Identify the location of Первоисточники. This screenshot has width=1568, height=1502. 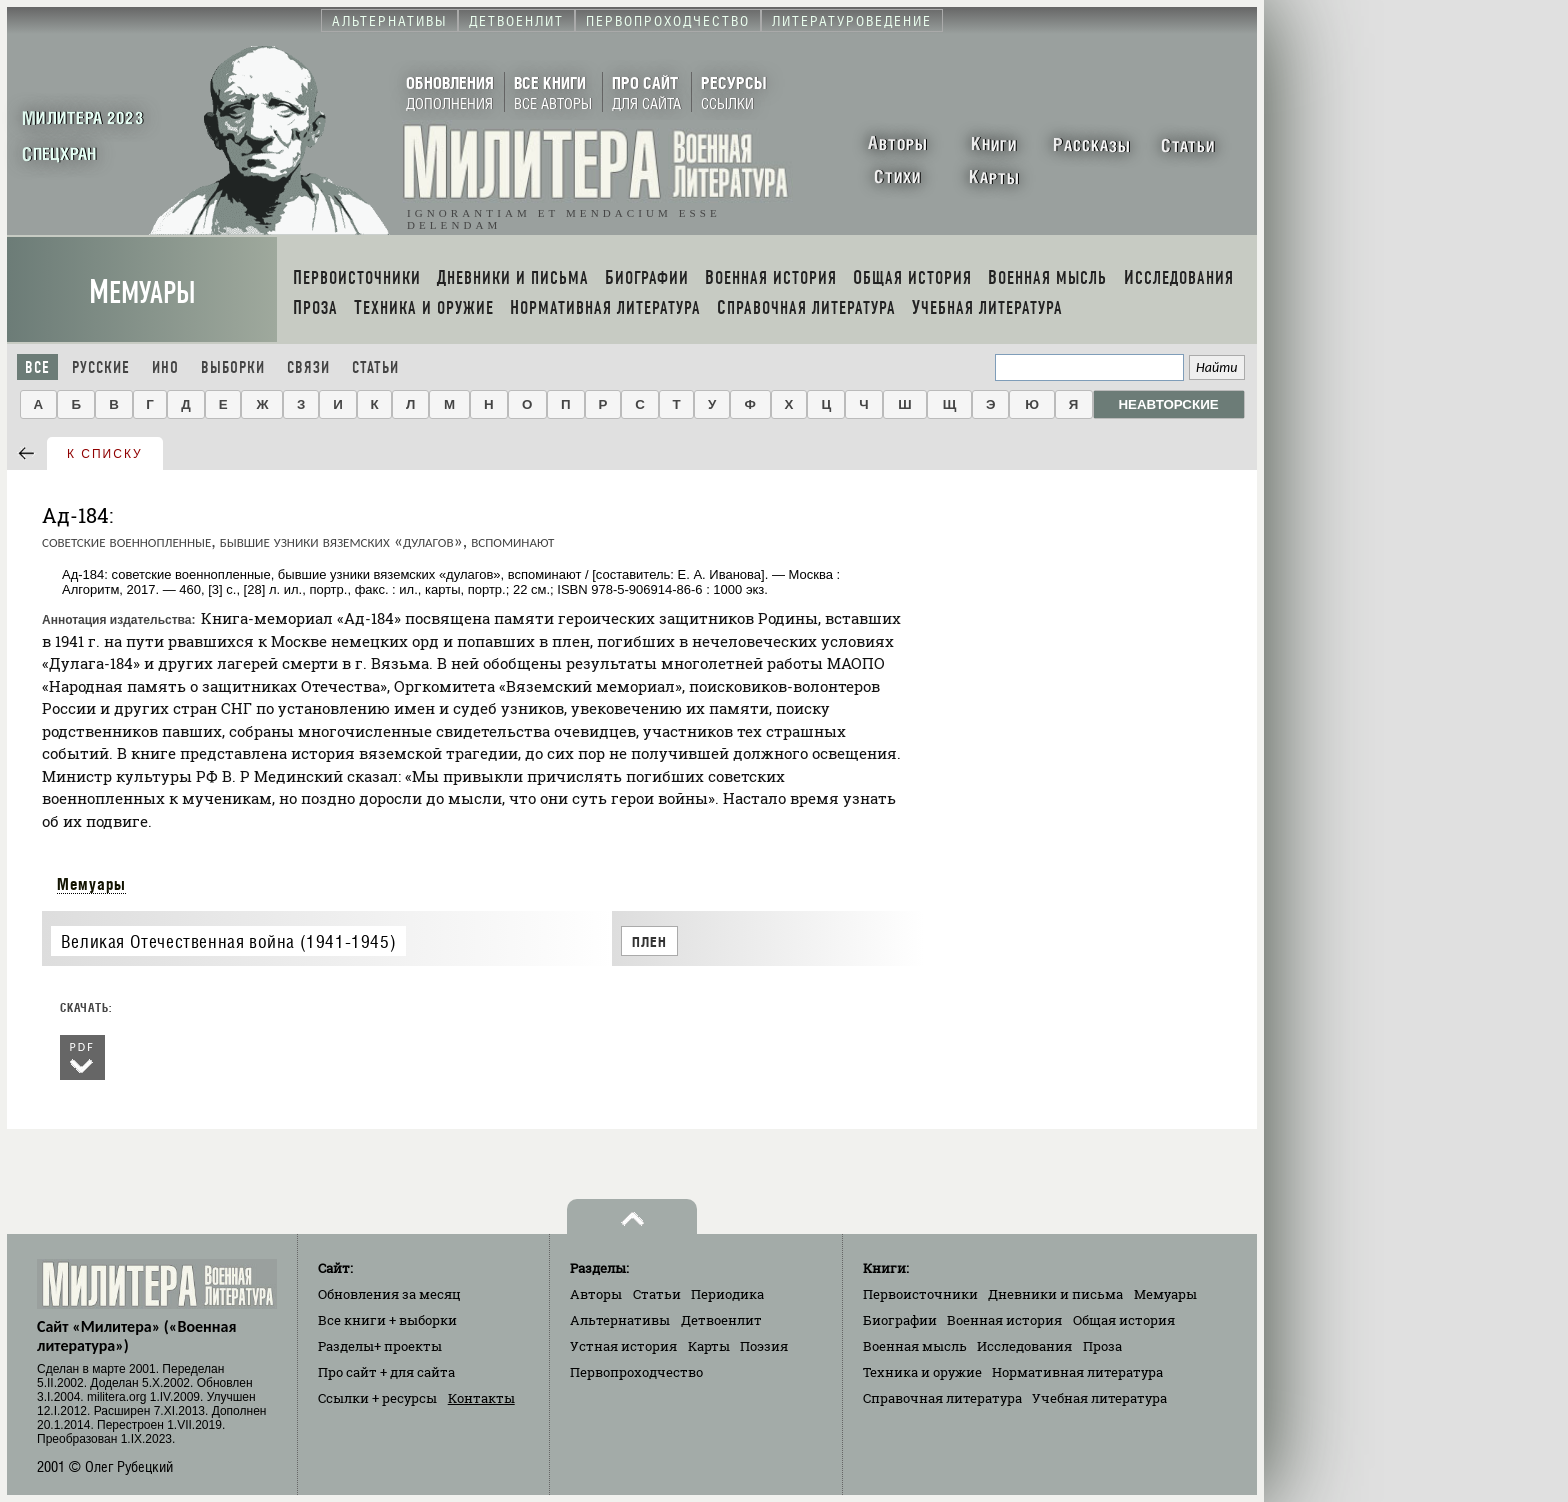
(920, 1294).